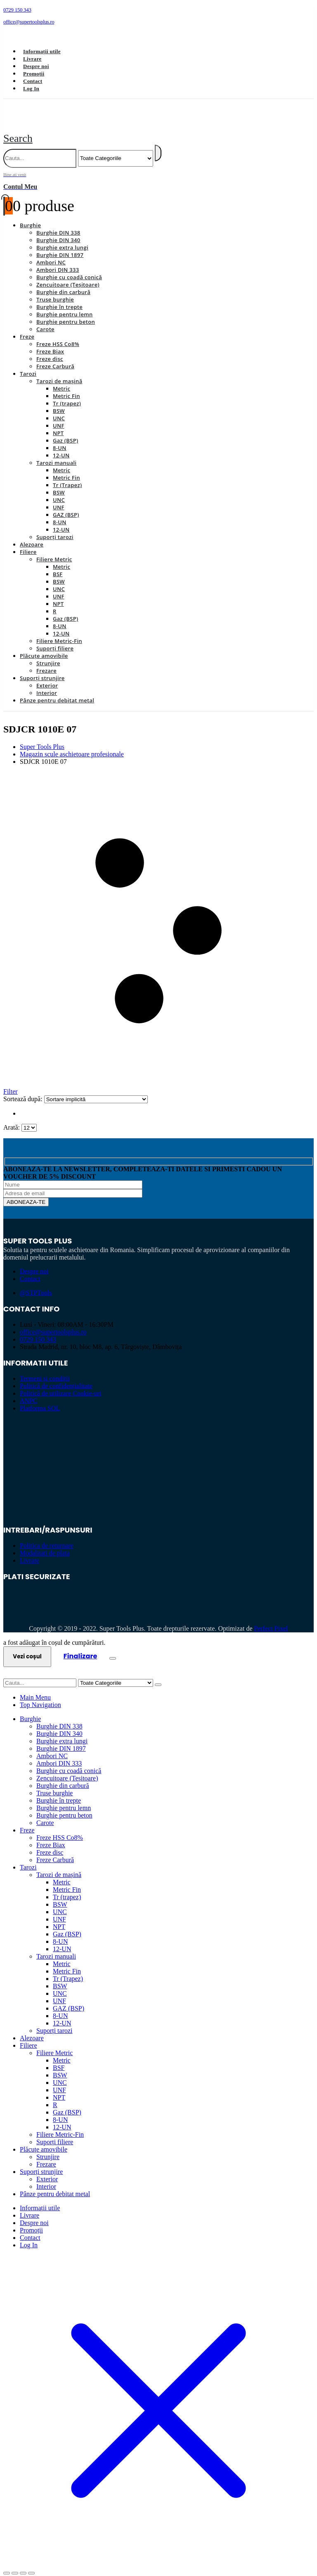  I want to click on [Zoom the image], so click(158, 1435).